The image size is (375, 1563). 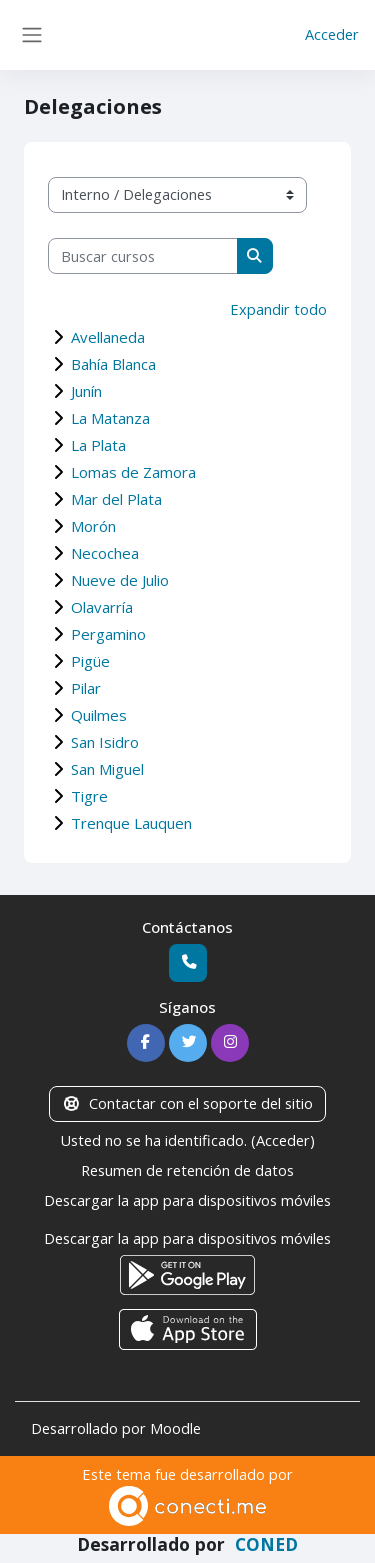 I want to click on Morón, so click(x=93, y=526).